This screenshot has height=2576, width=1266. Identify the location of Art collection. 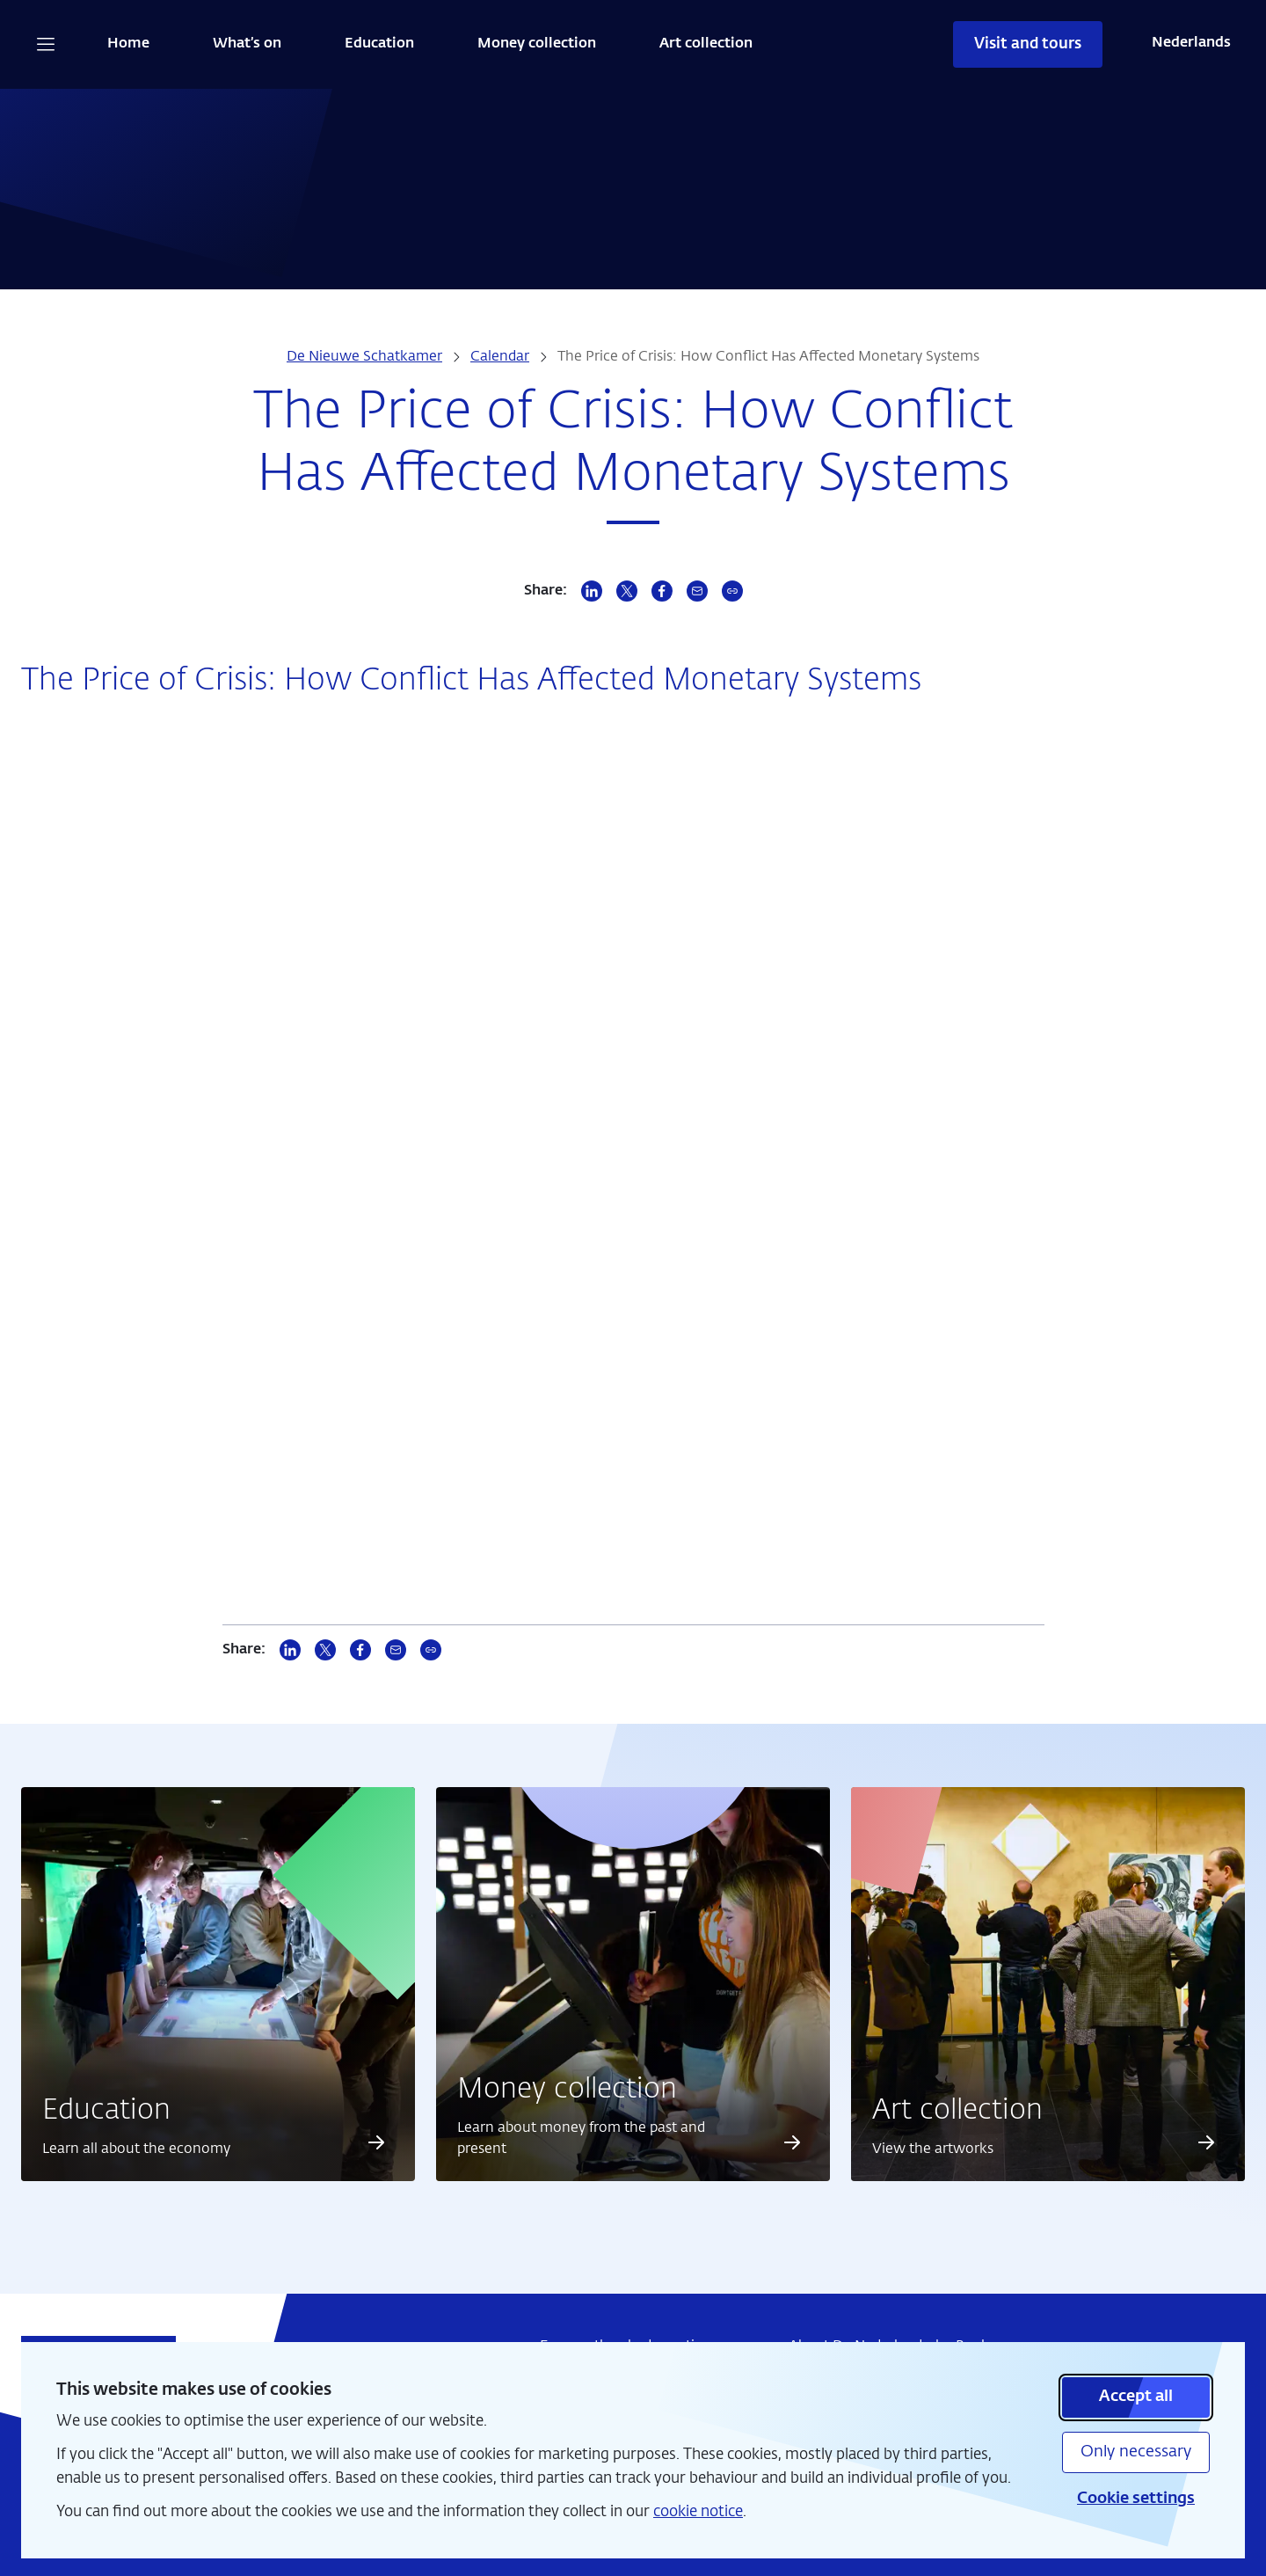
(706, 44).